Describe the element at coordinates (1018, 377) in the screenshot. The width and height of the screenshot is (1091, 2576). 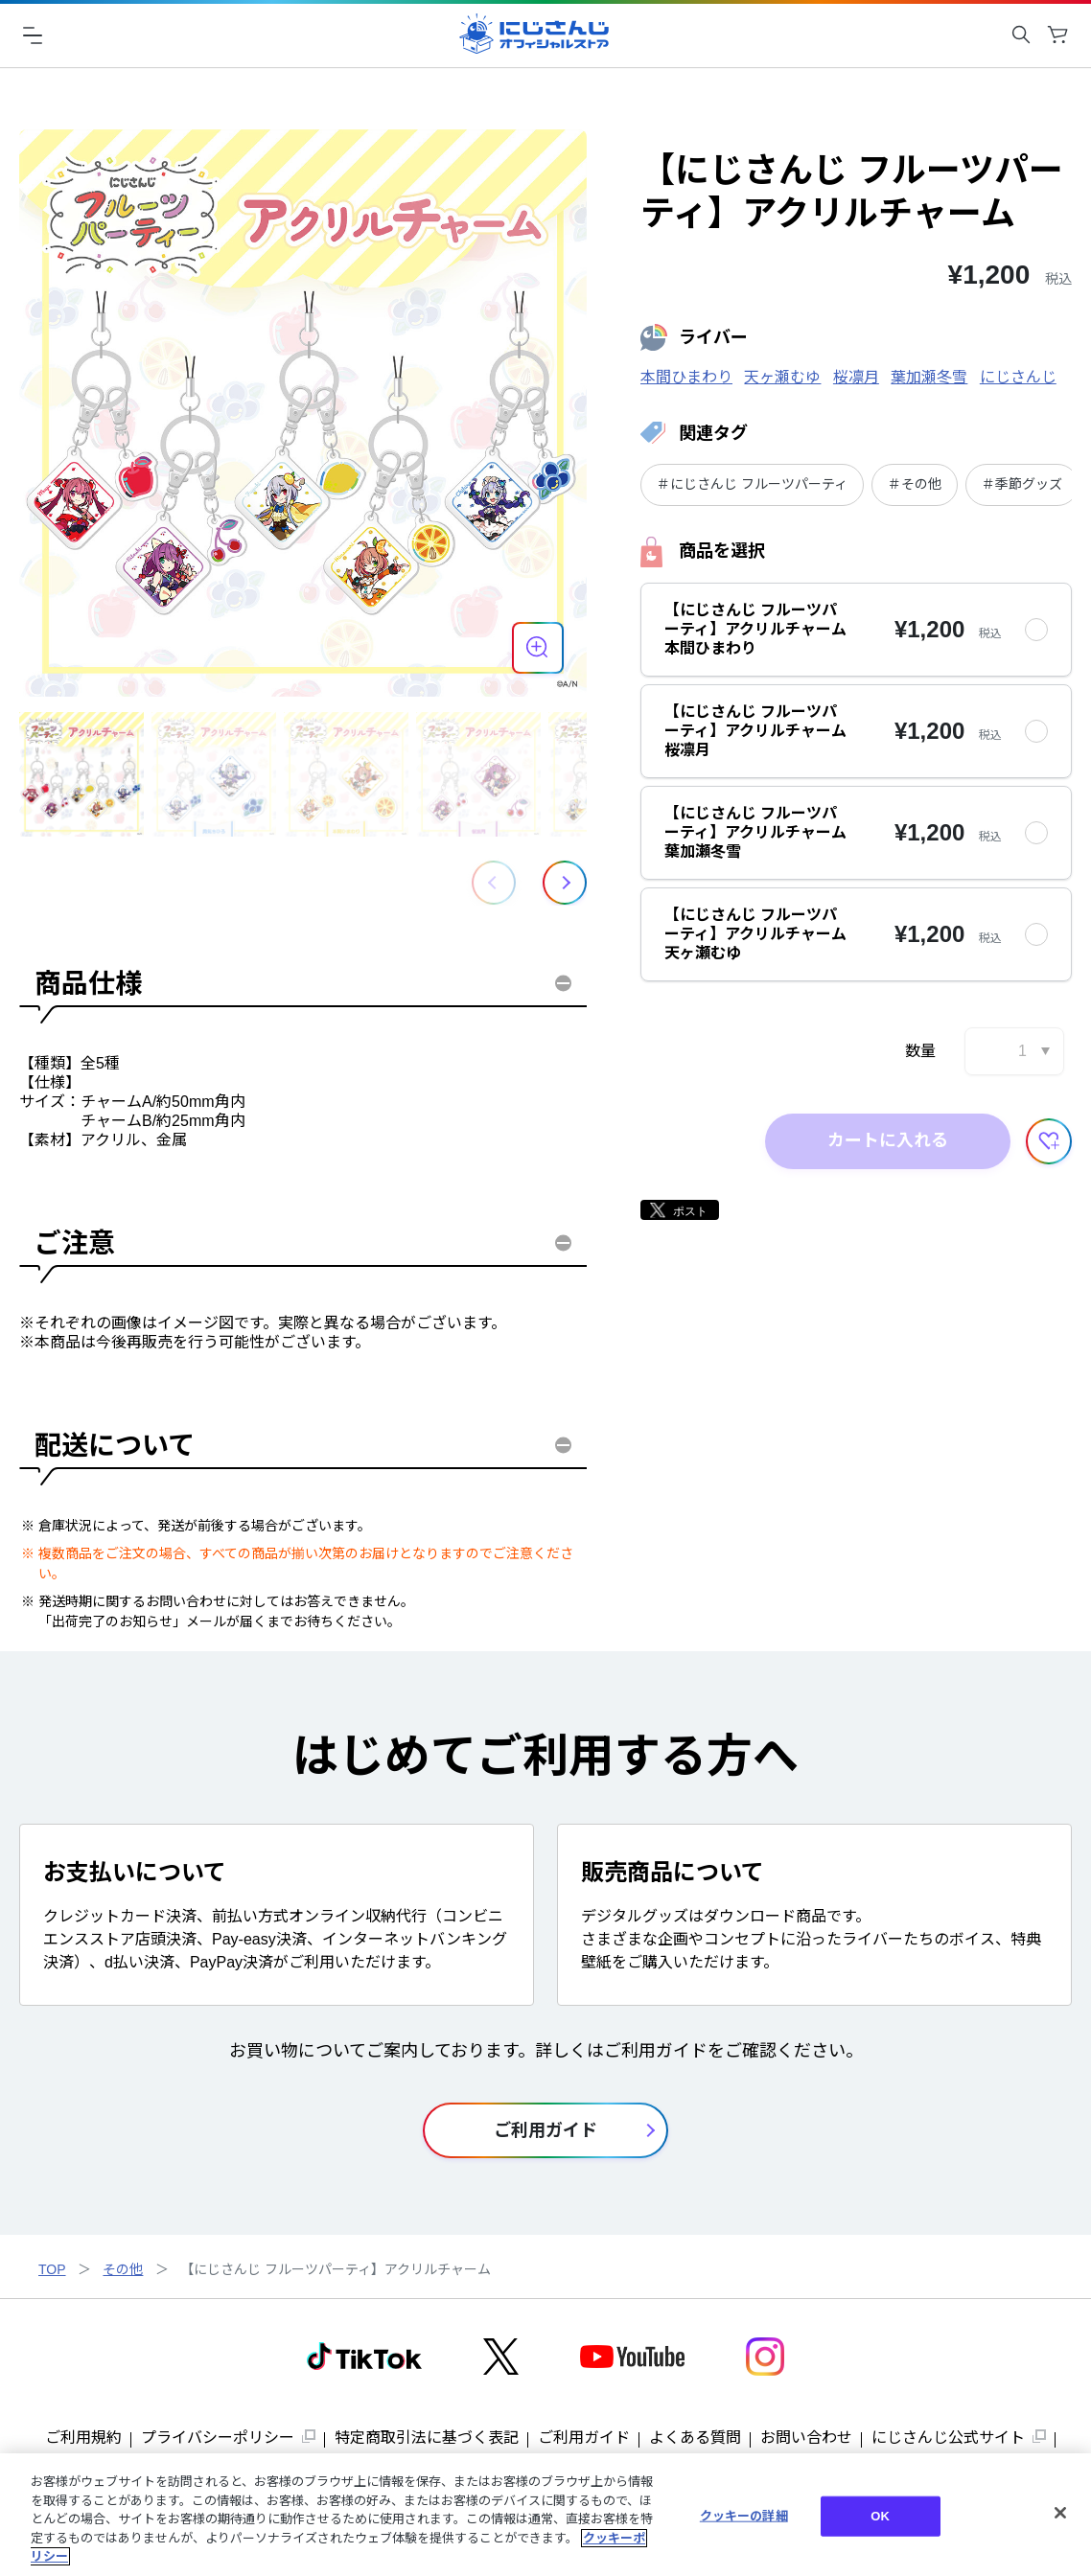
I see `にじさんじ` at that location.